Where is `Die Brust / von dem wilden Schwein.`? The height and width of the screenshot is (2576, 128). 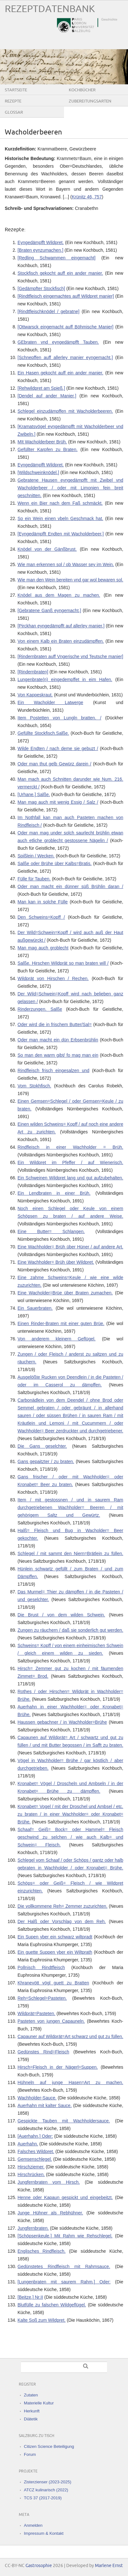 Die Brust / von dem wilden Schwein. is located at coordinates (61, 1614).